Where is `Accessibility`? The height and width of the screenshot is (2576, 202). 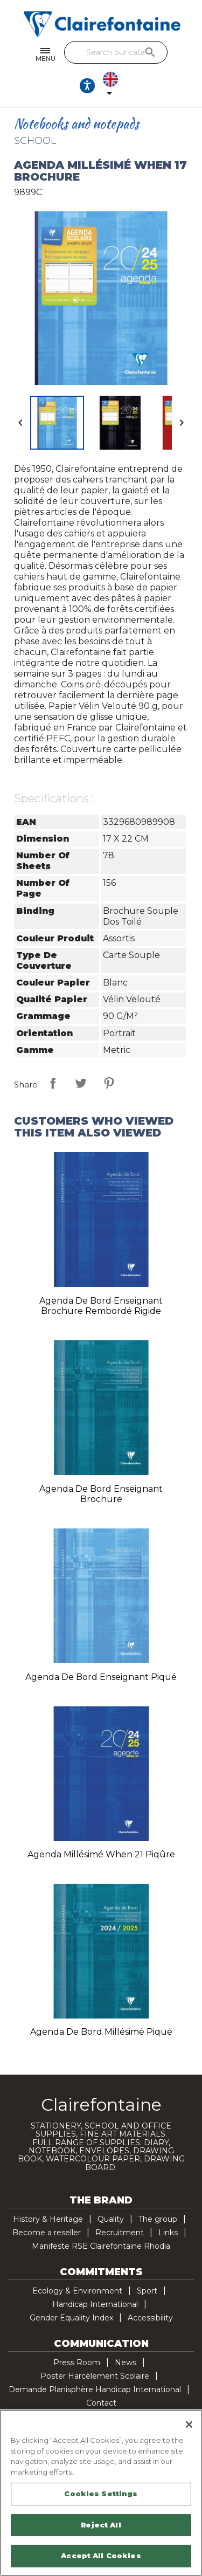
Accessibility is located at coordinates (150, 2318).